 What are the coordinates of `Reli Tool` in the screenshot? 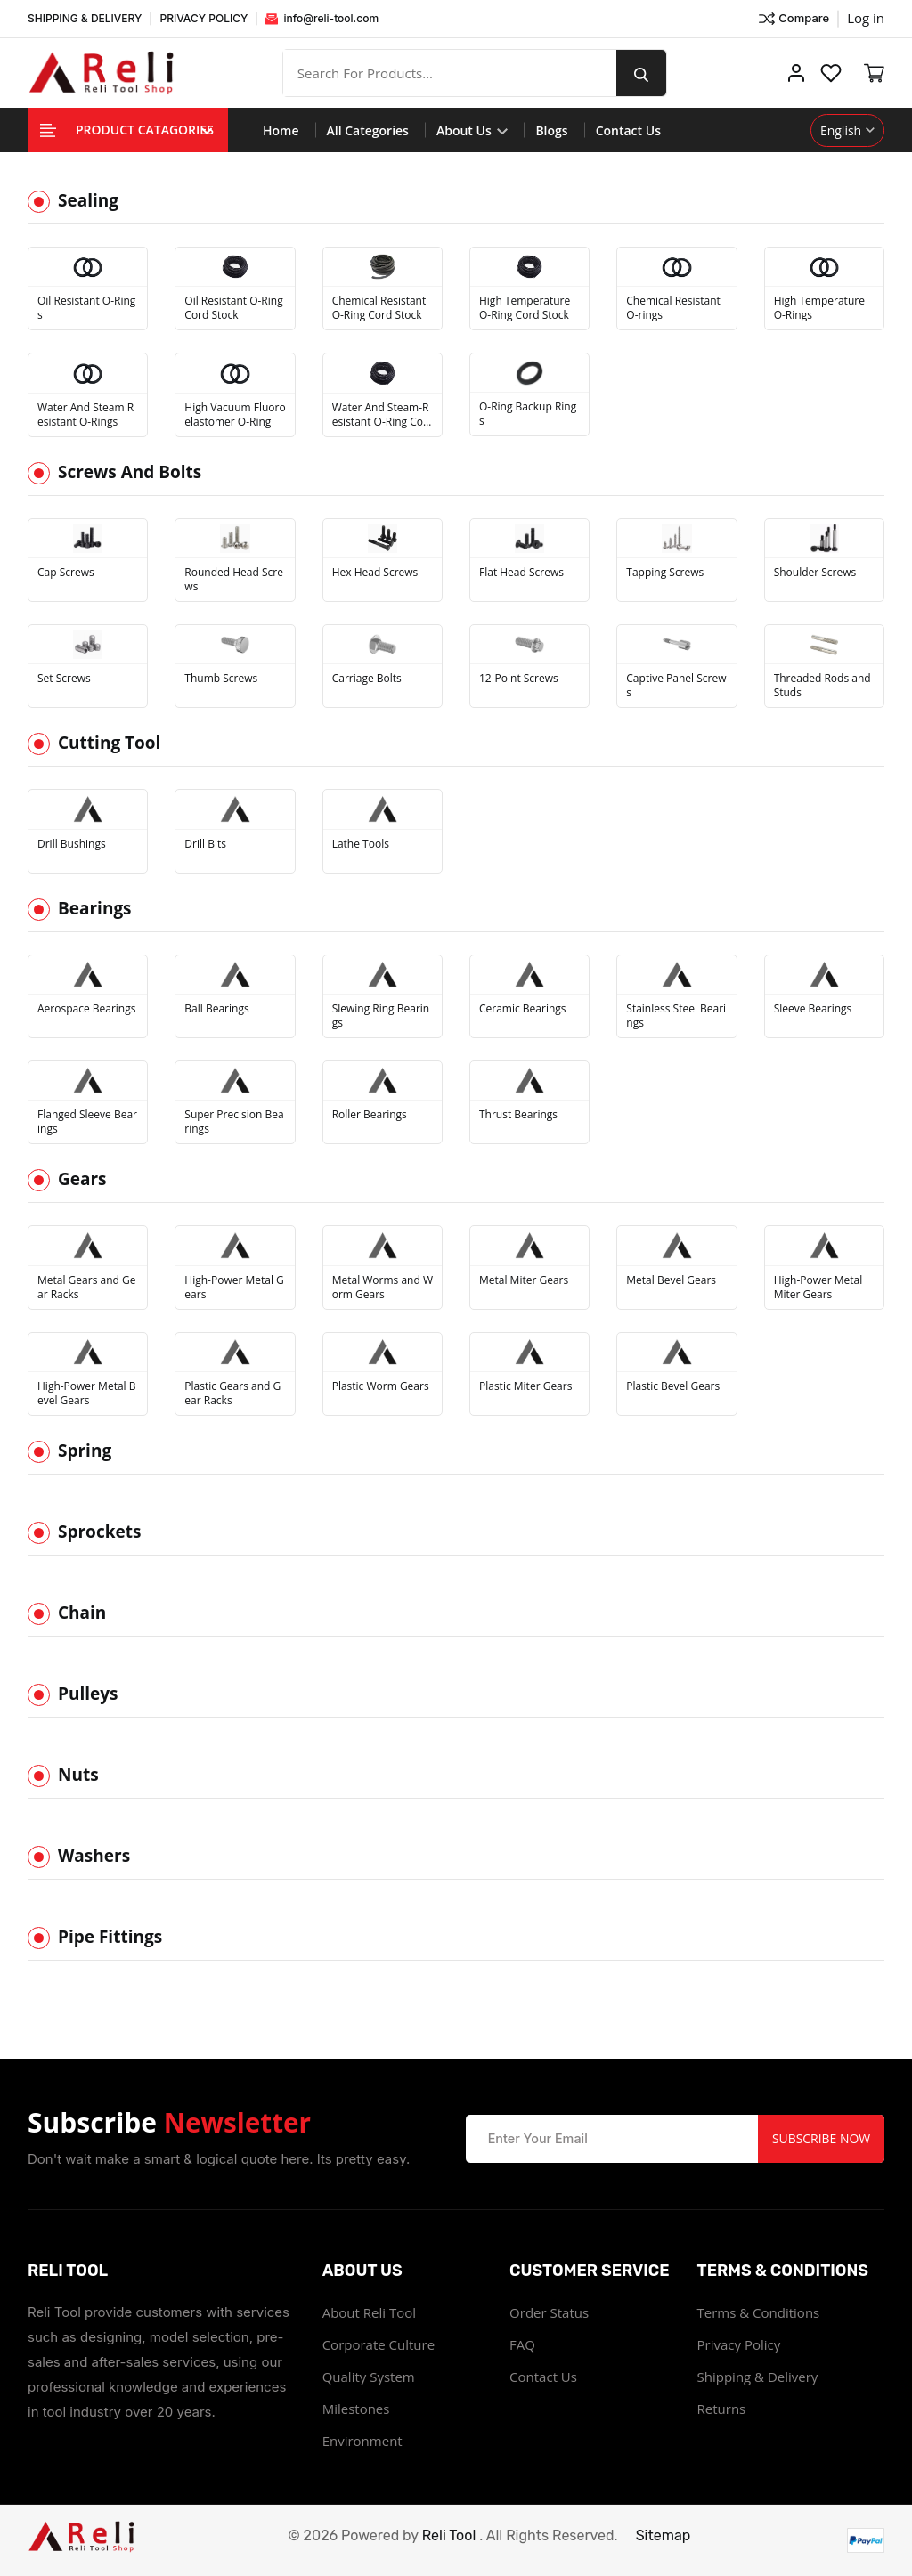 It's located at (449, 2535).